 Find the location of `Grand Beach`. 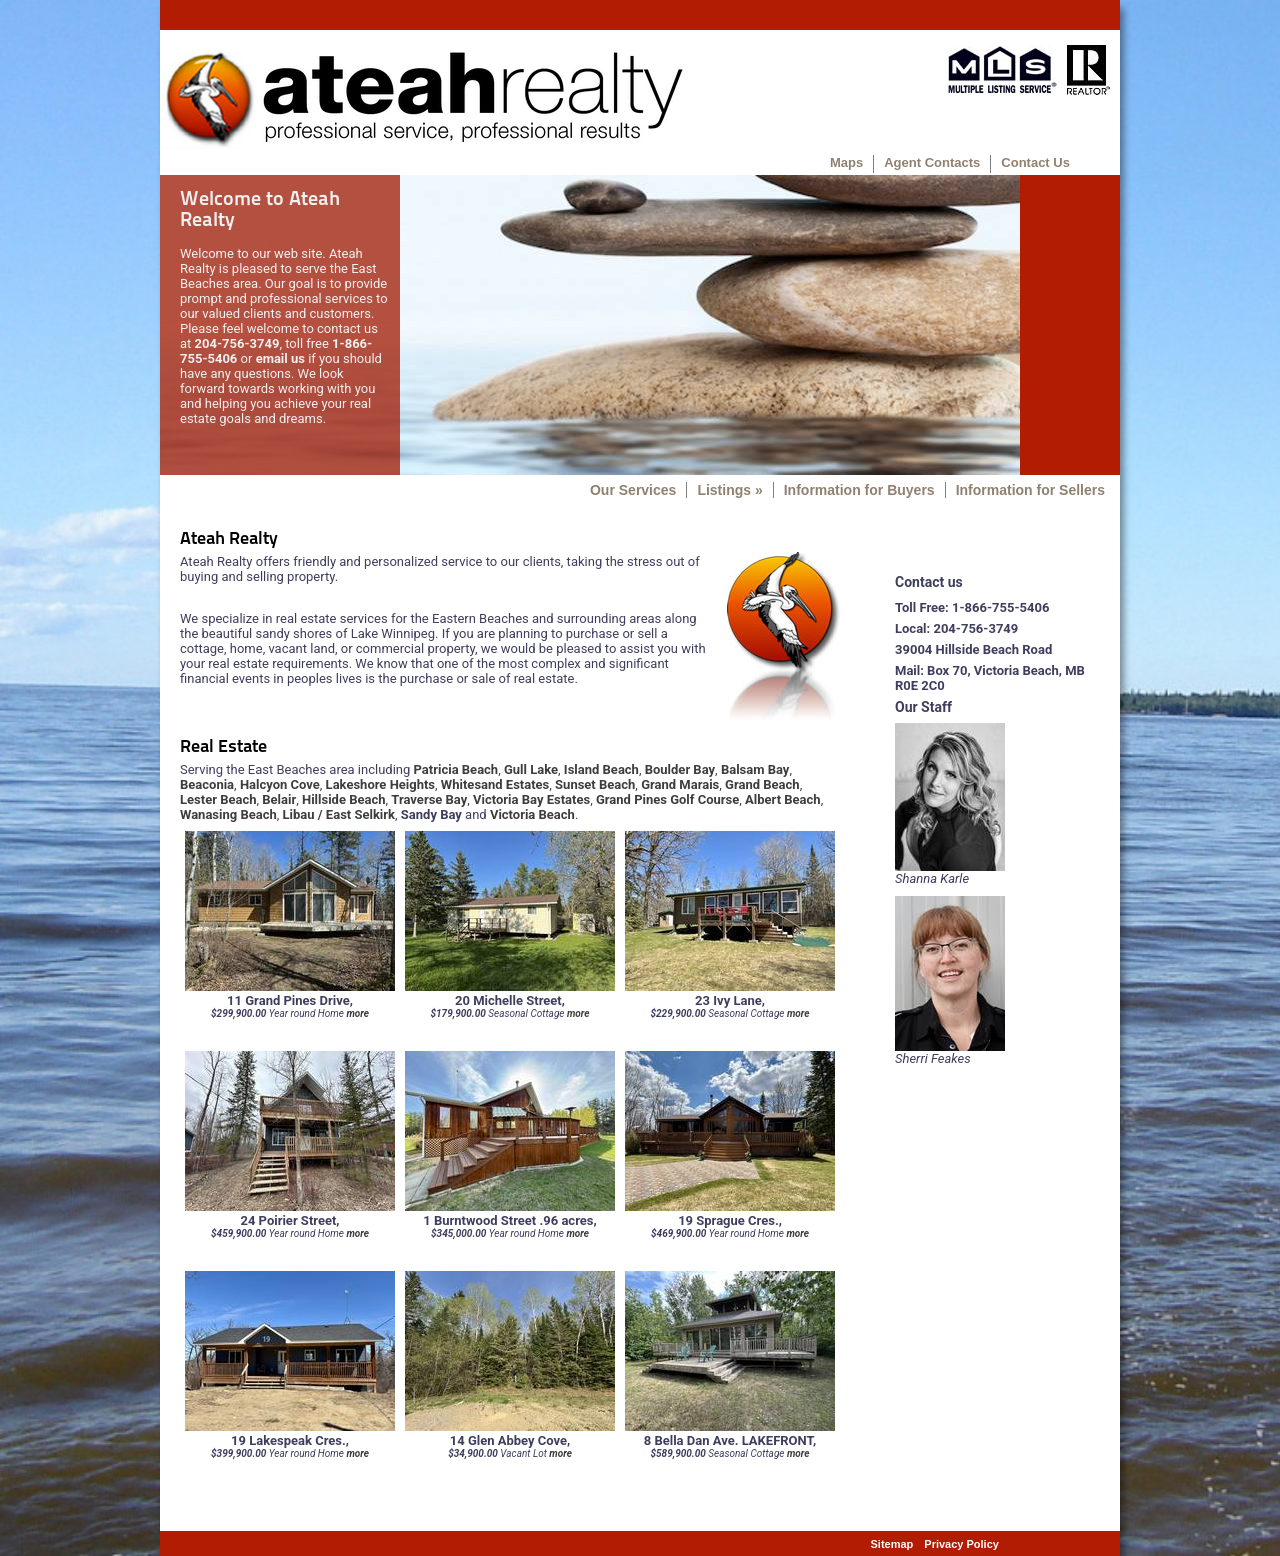

Grand Beach is located at coordinates (762, 784).